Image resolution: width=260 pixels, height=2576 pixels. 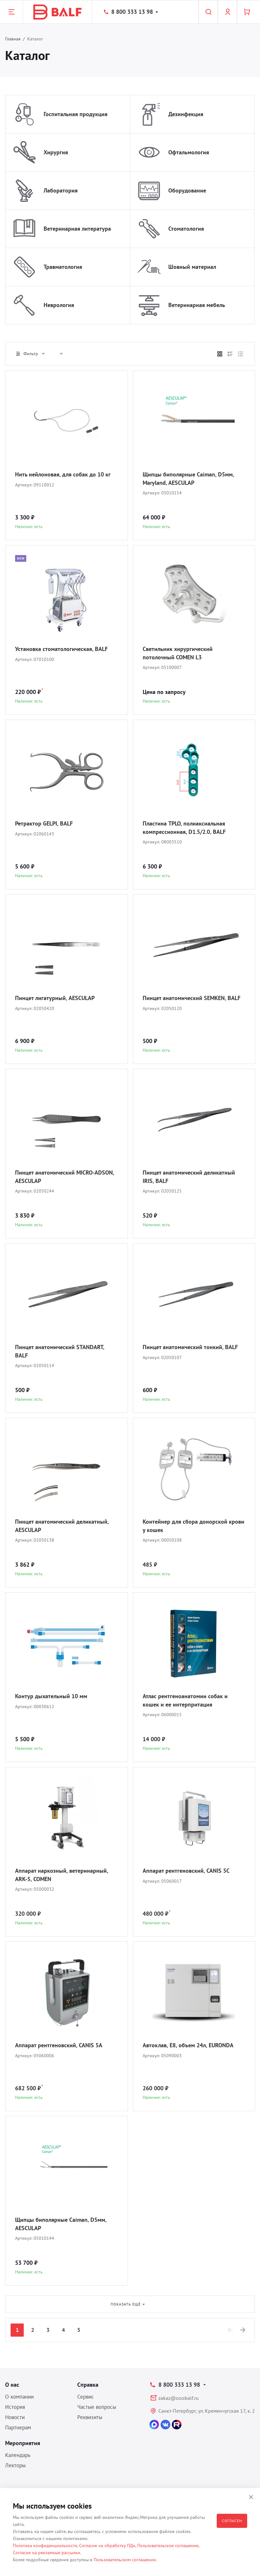 What do you see at coordinates (58, 2045) in the screenshot?
I see `Аппарат рентгеновский, CANIS 5A` at bounding box center [58, 2045].